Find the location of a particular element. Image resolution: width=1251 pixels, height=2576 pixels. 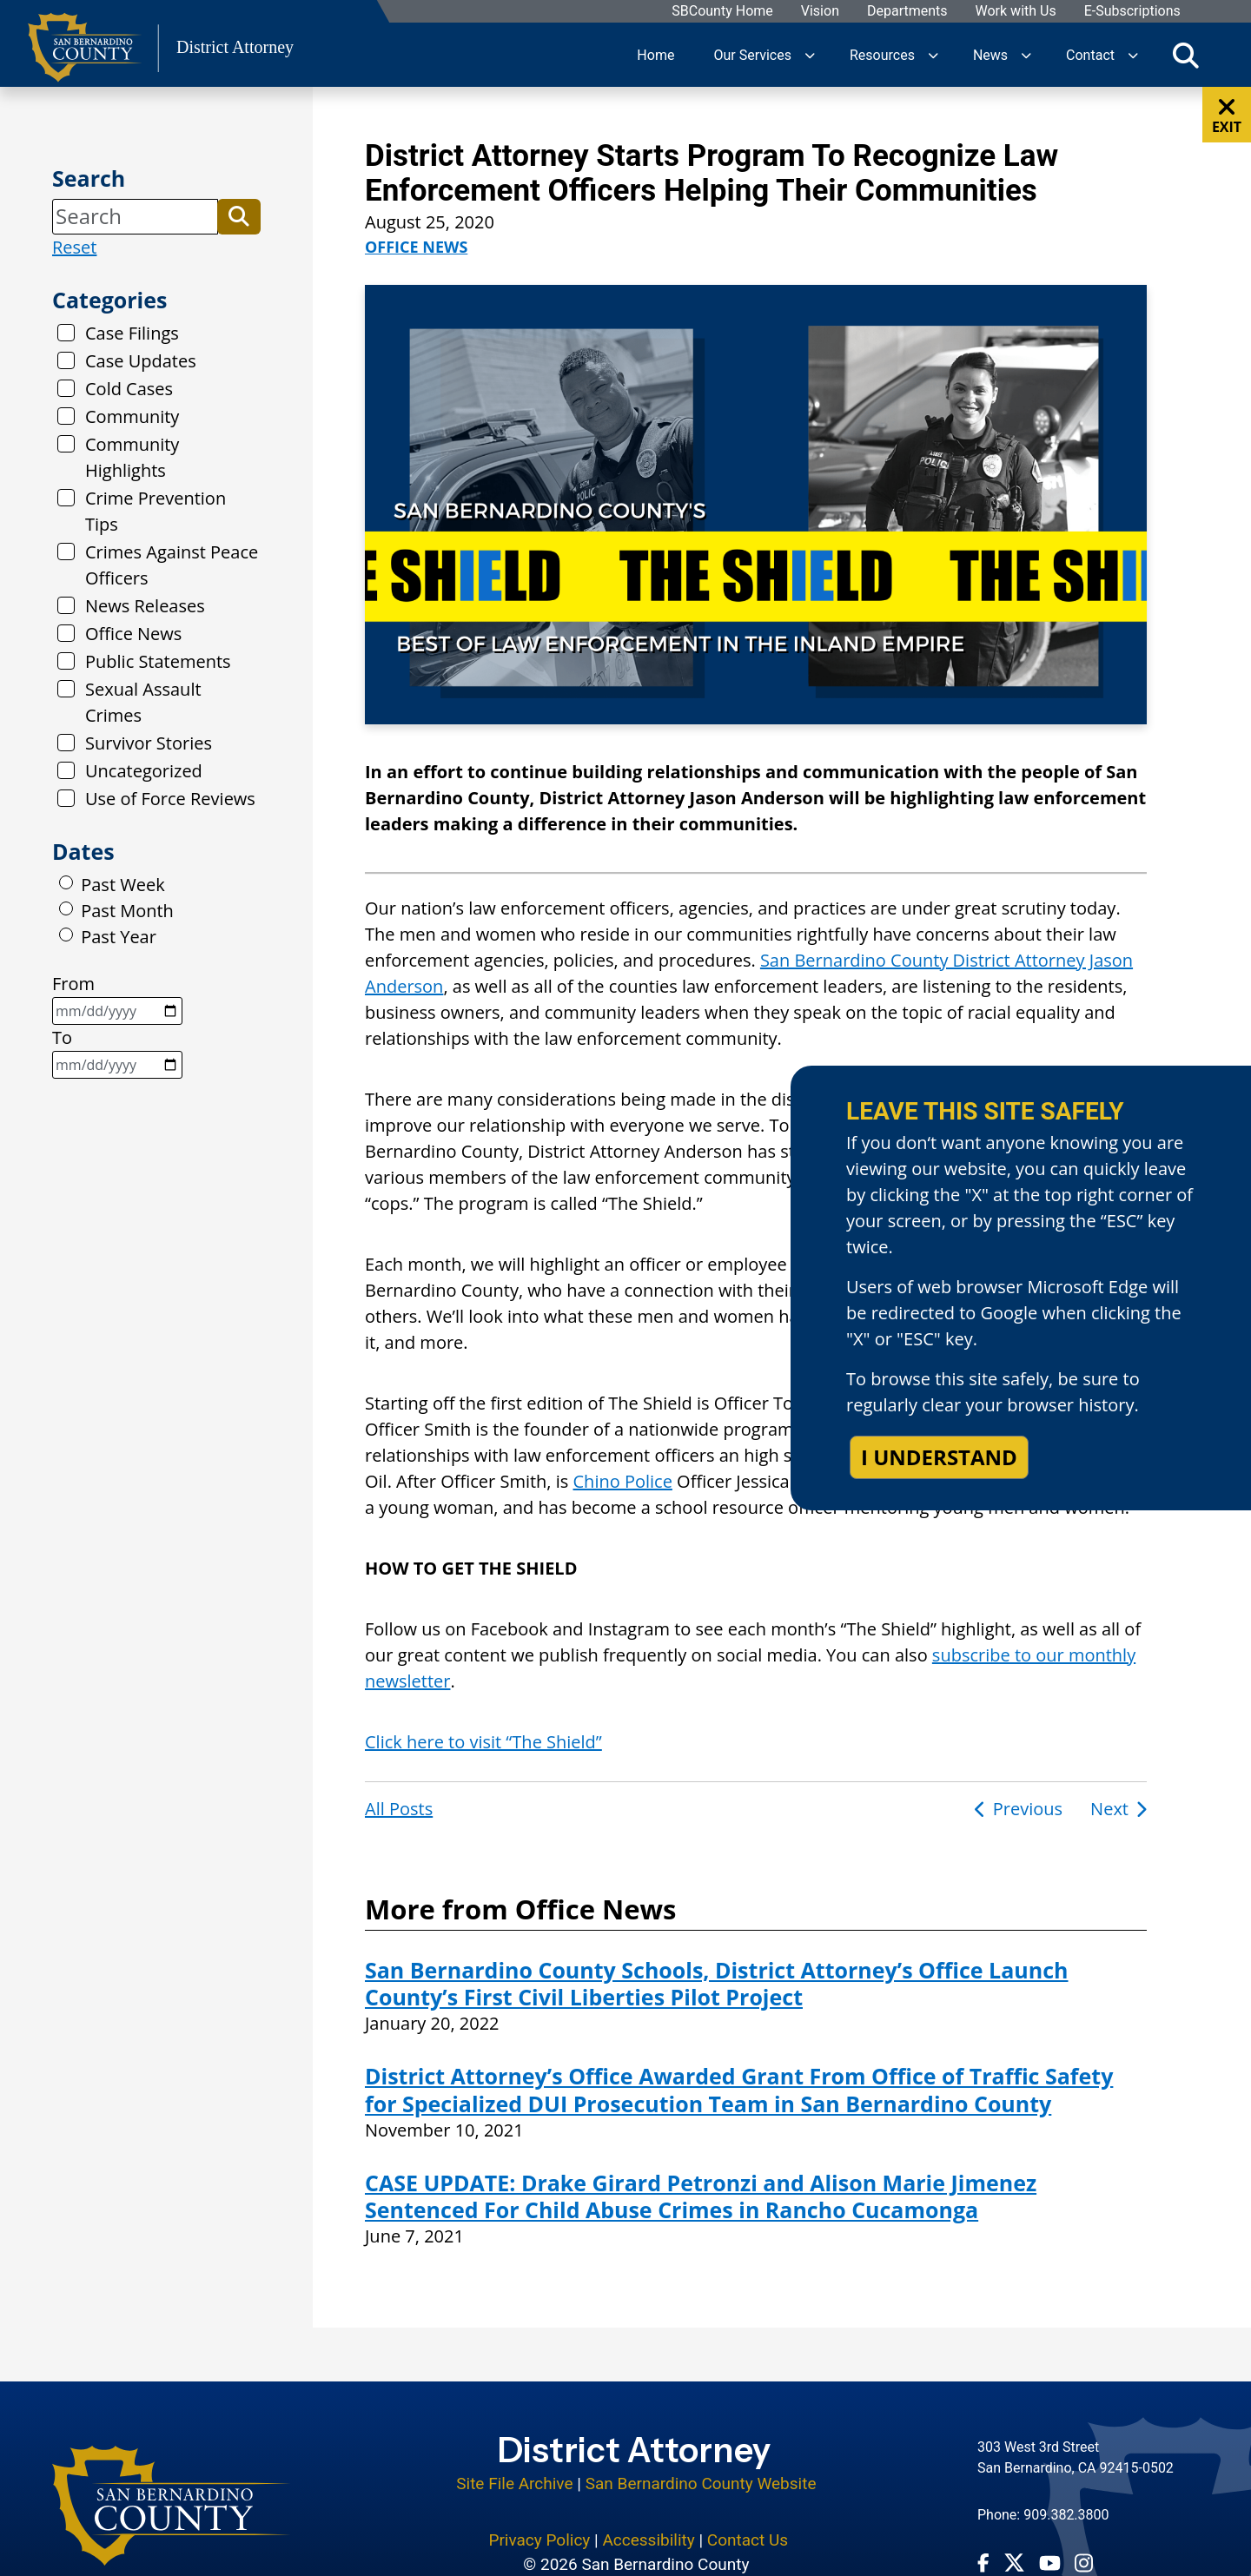

EXIT is located at coordinates (1226, 116).